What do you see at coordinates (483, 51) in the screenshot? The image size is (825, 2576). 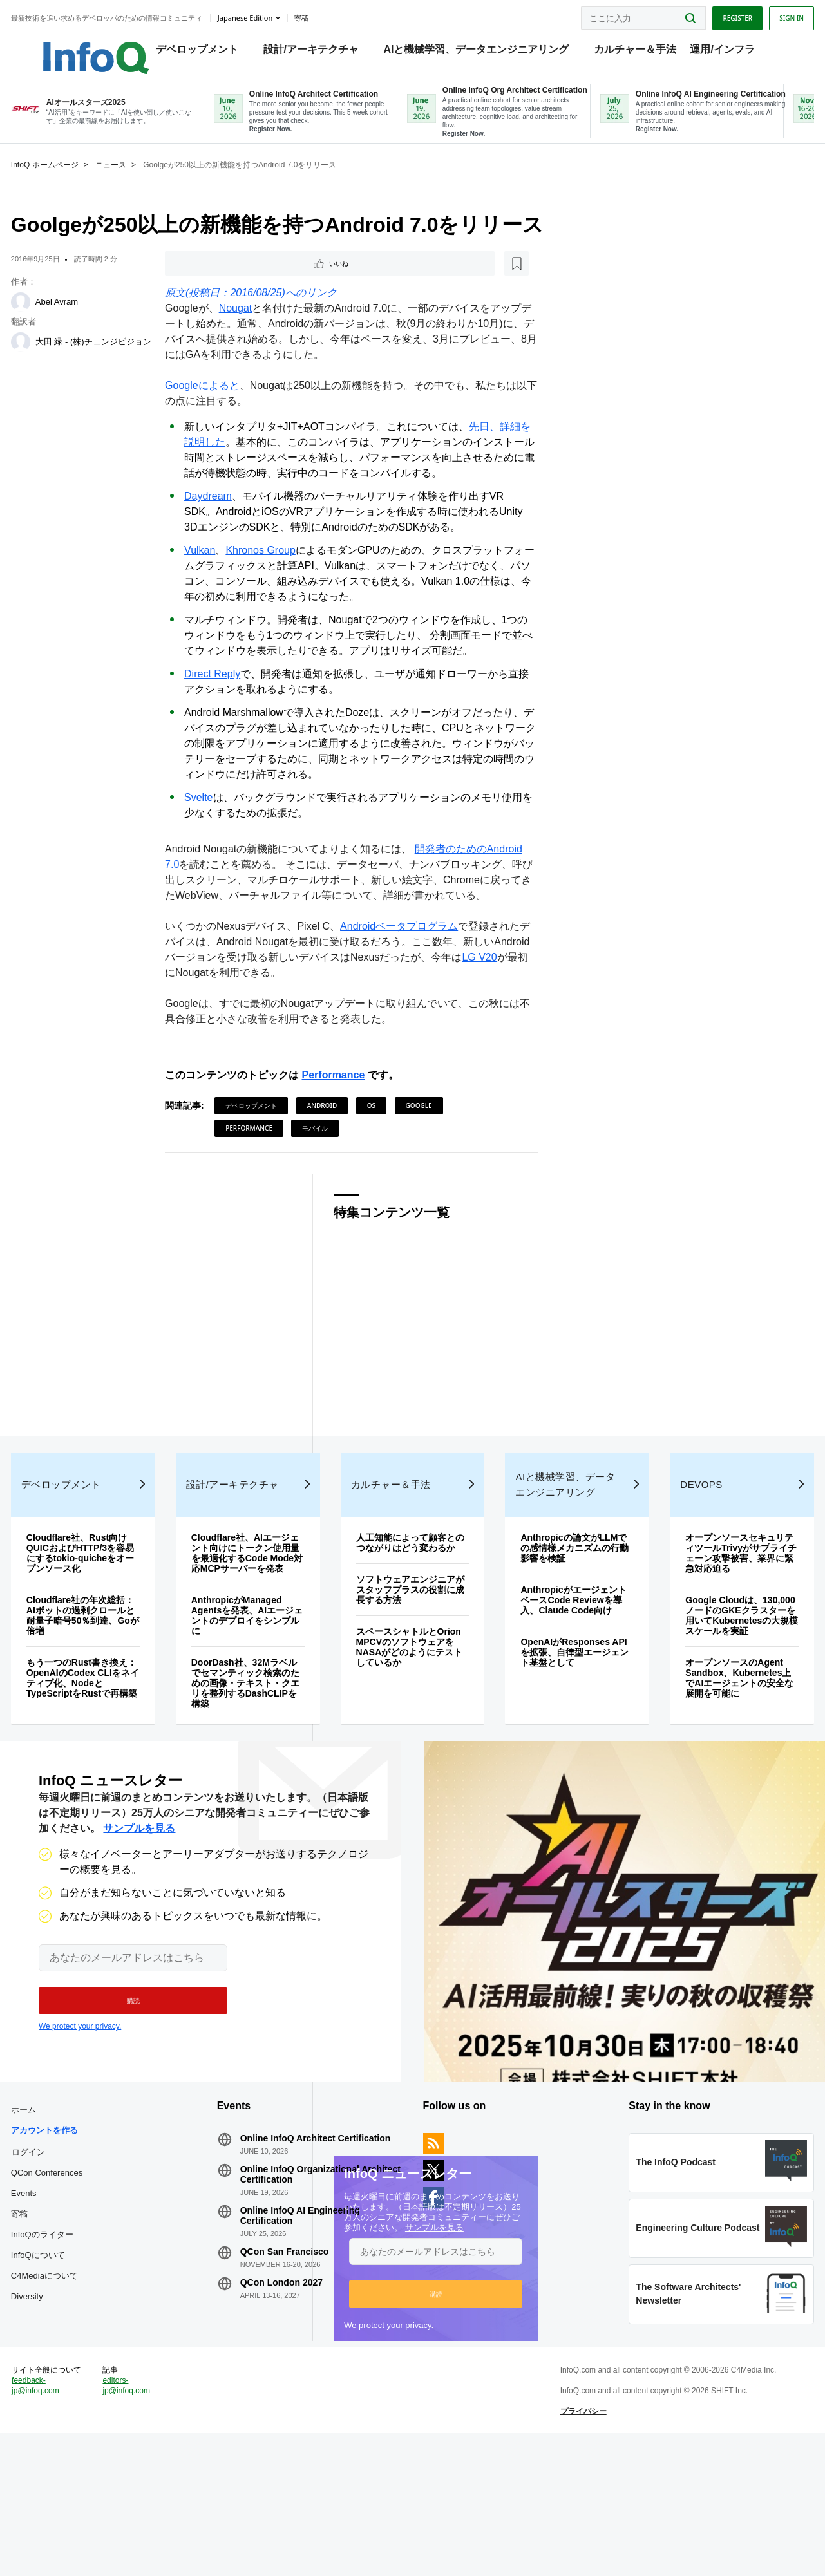 I see `AIと機械学習、データエンジニアリング` at bounding box center [483, 51].